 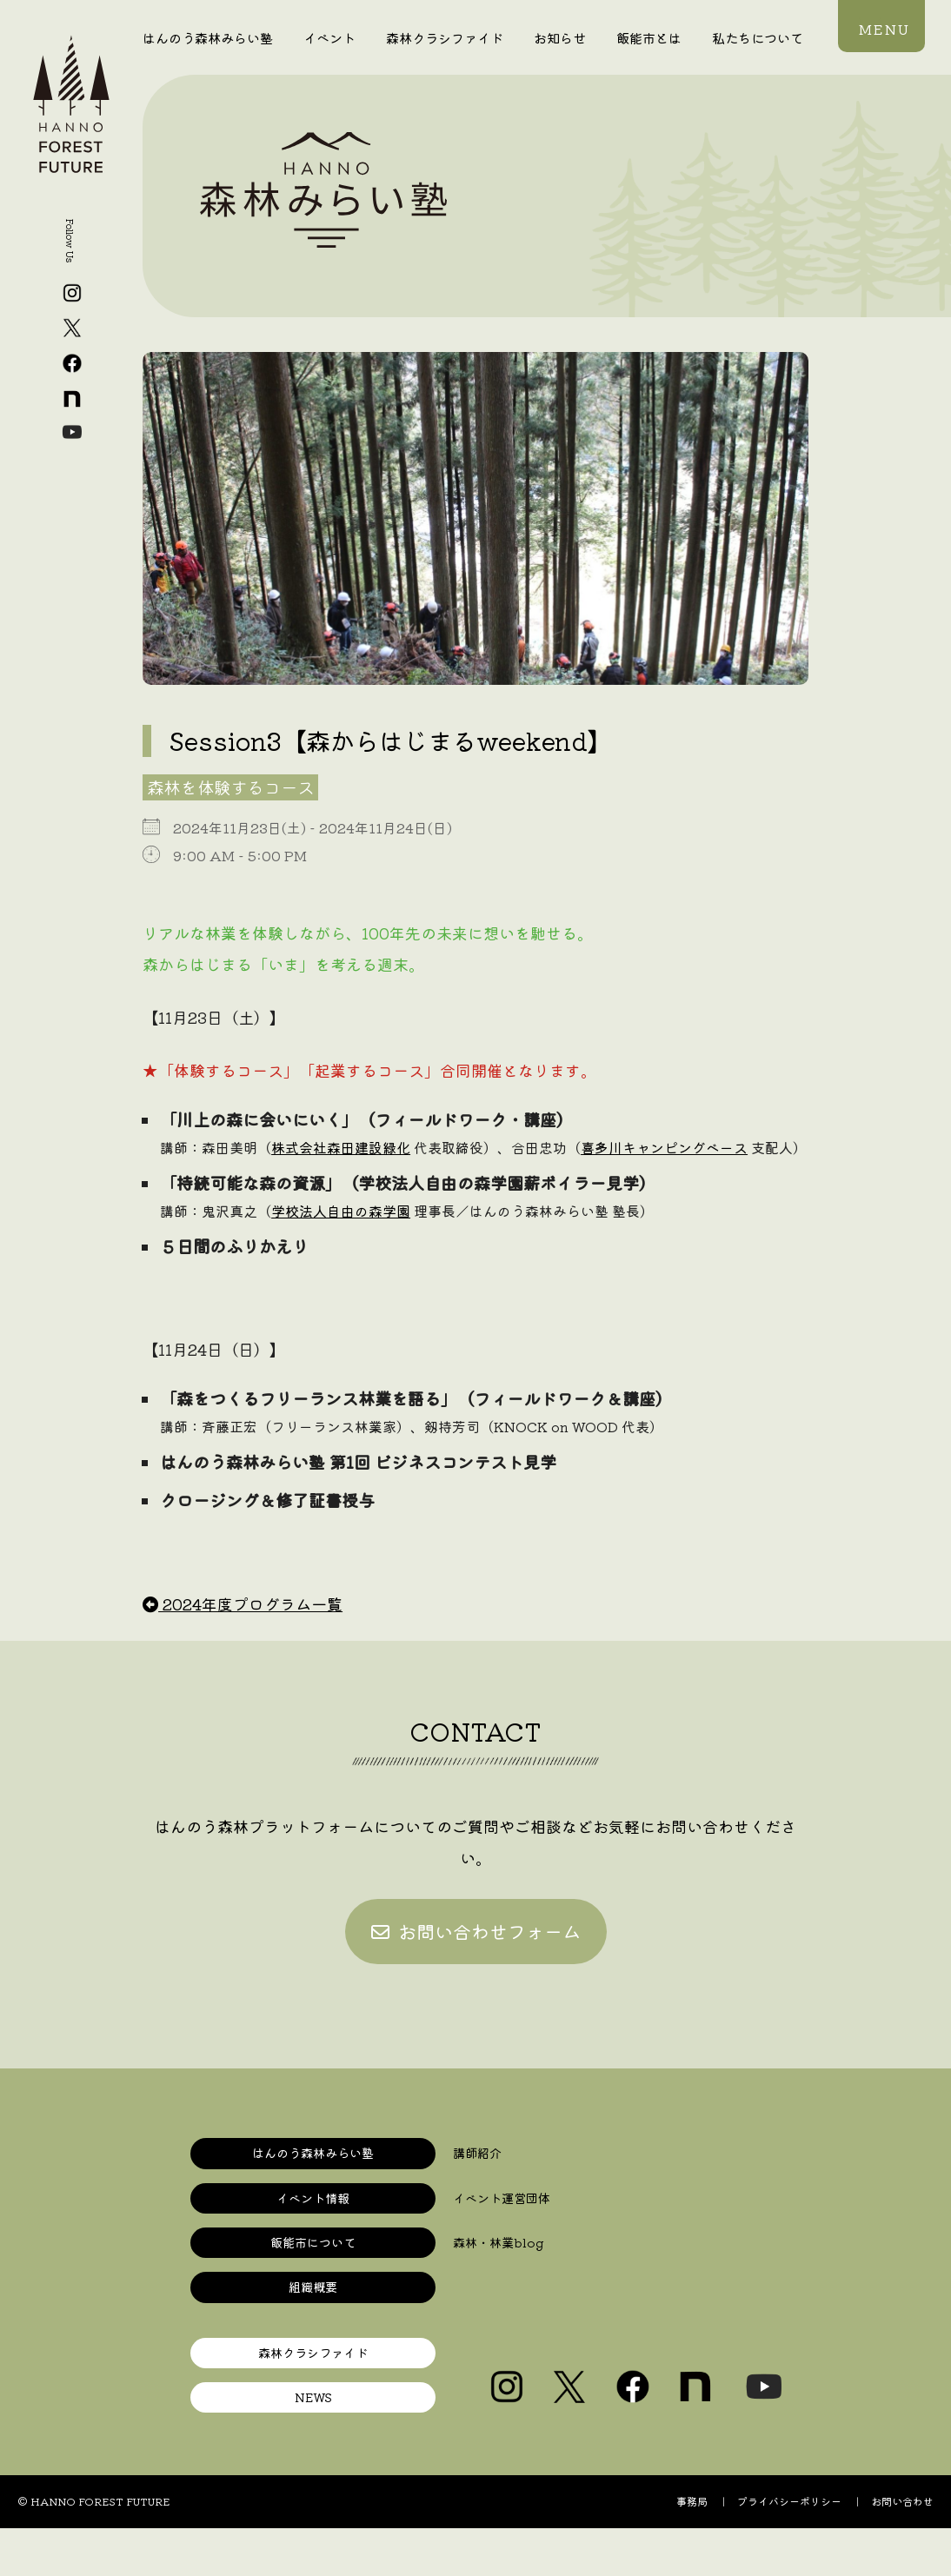 I want to click on 組織概要, so click(x=313, y=2285).